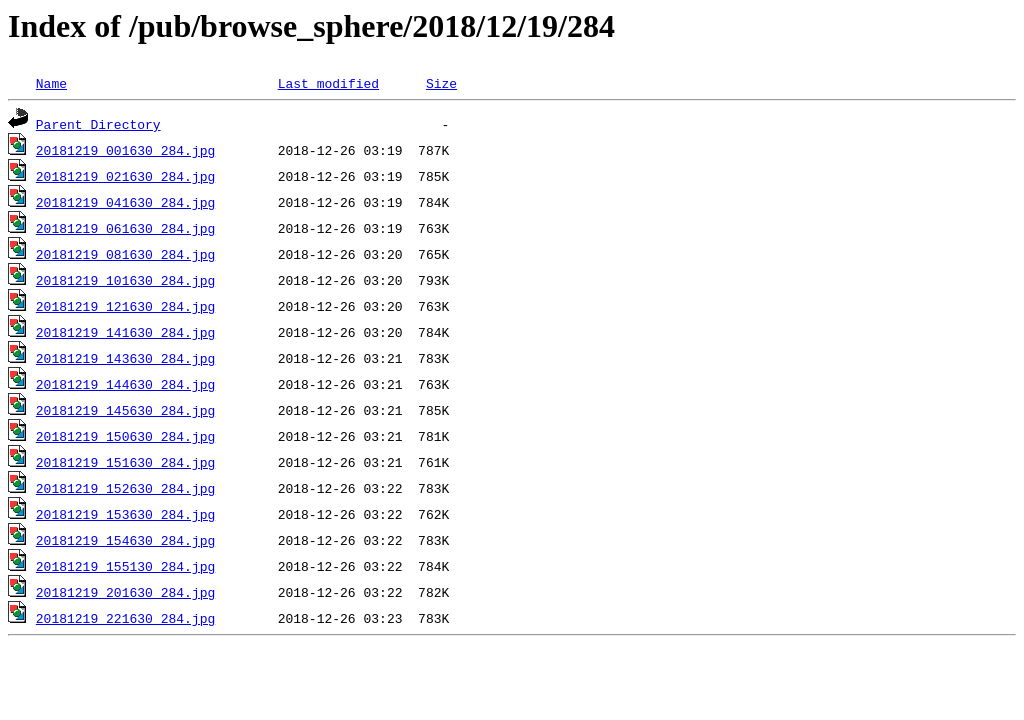 This screenshot has height=720, width=1024. I want to click on Last modified, so click(328, 83).